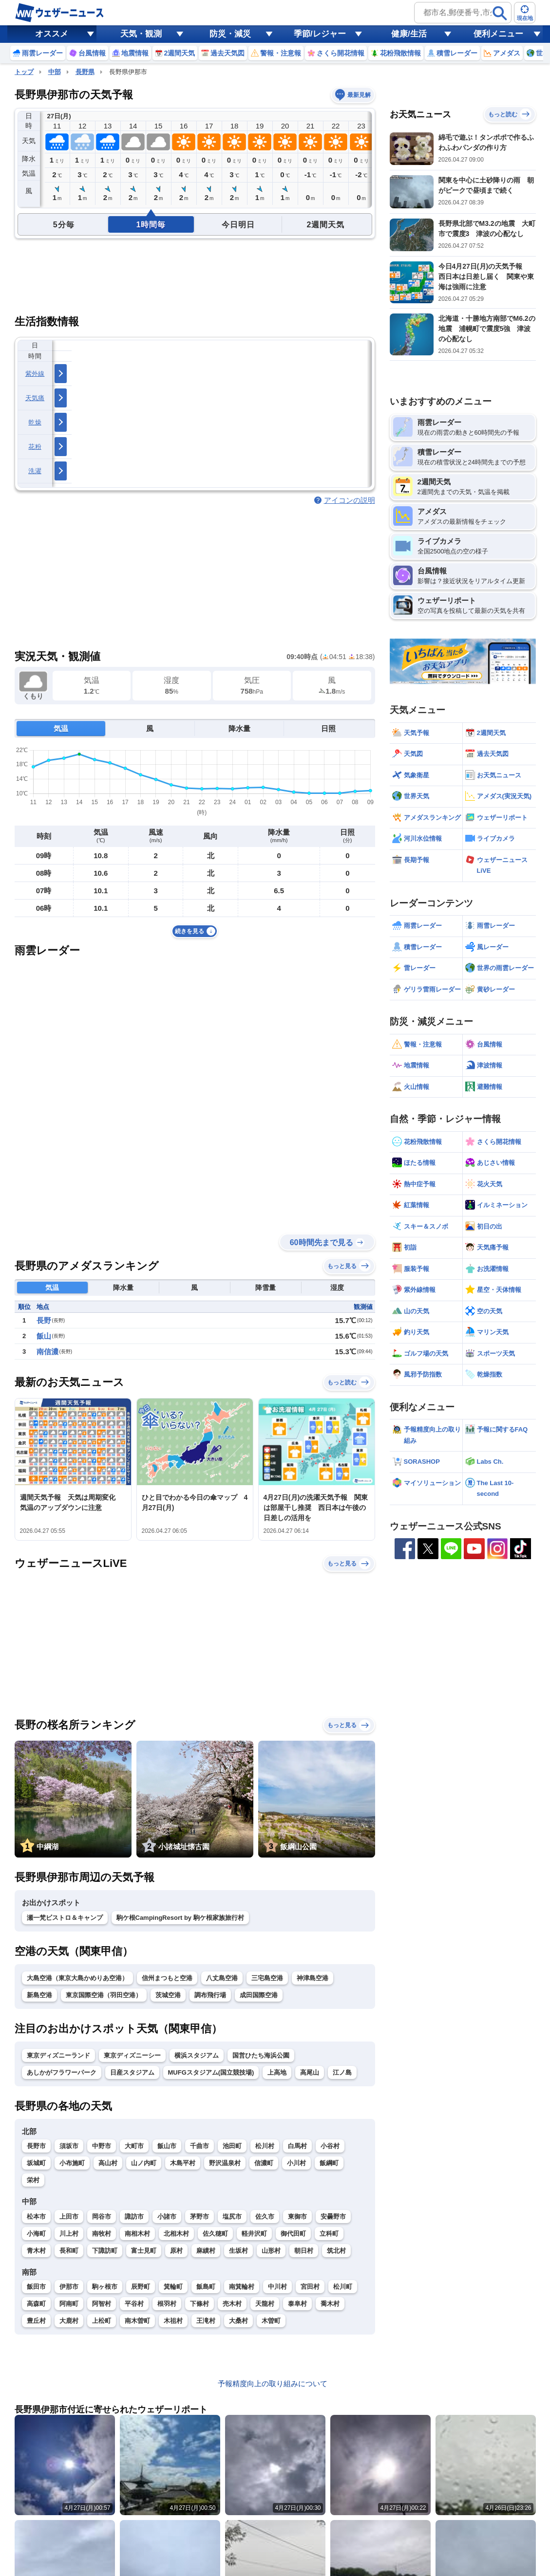  What do you see at coordinates (54, 71) in the screenshot?
I see `中部` at bounding box center [54, 71].